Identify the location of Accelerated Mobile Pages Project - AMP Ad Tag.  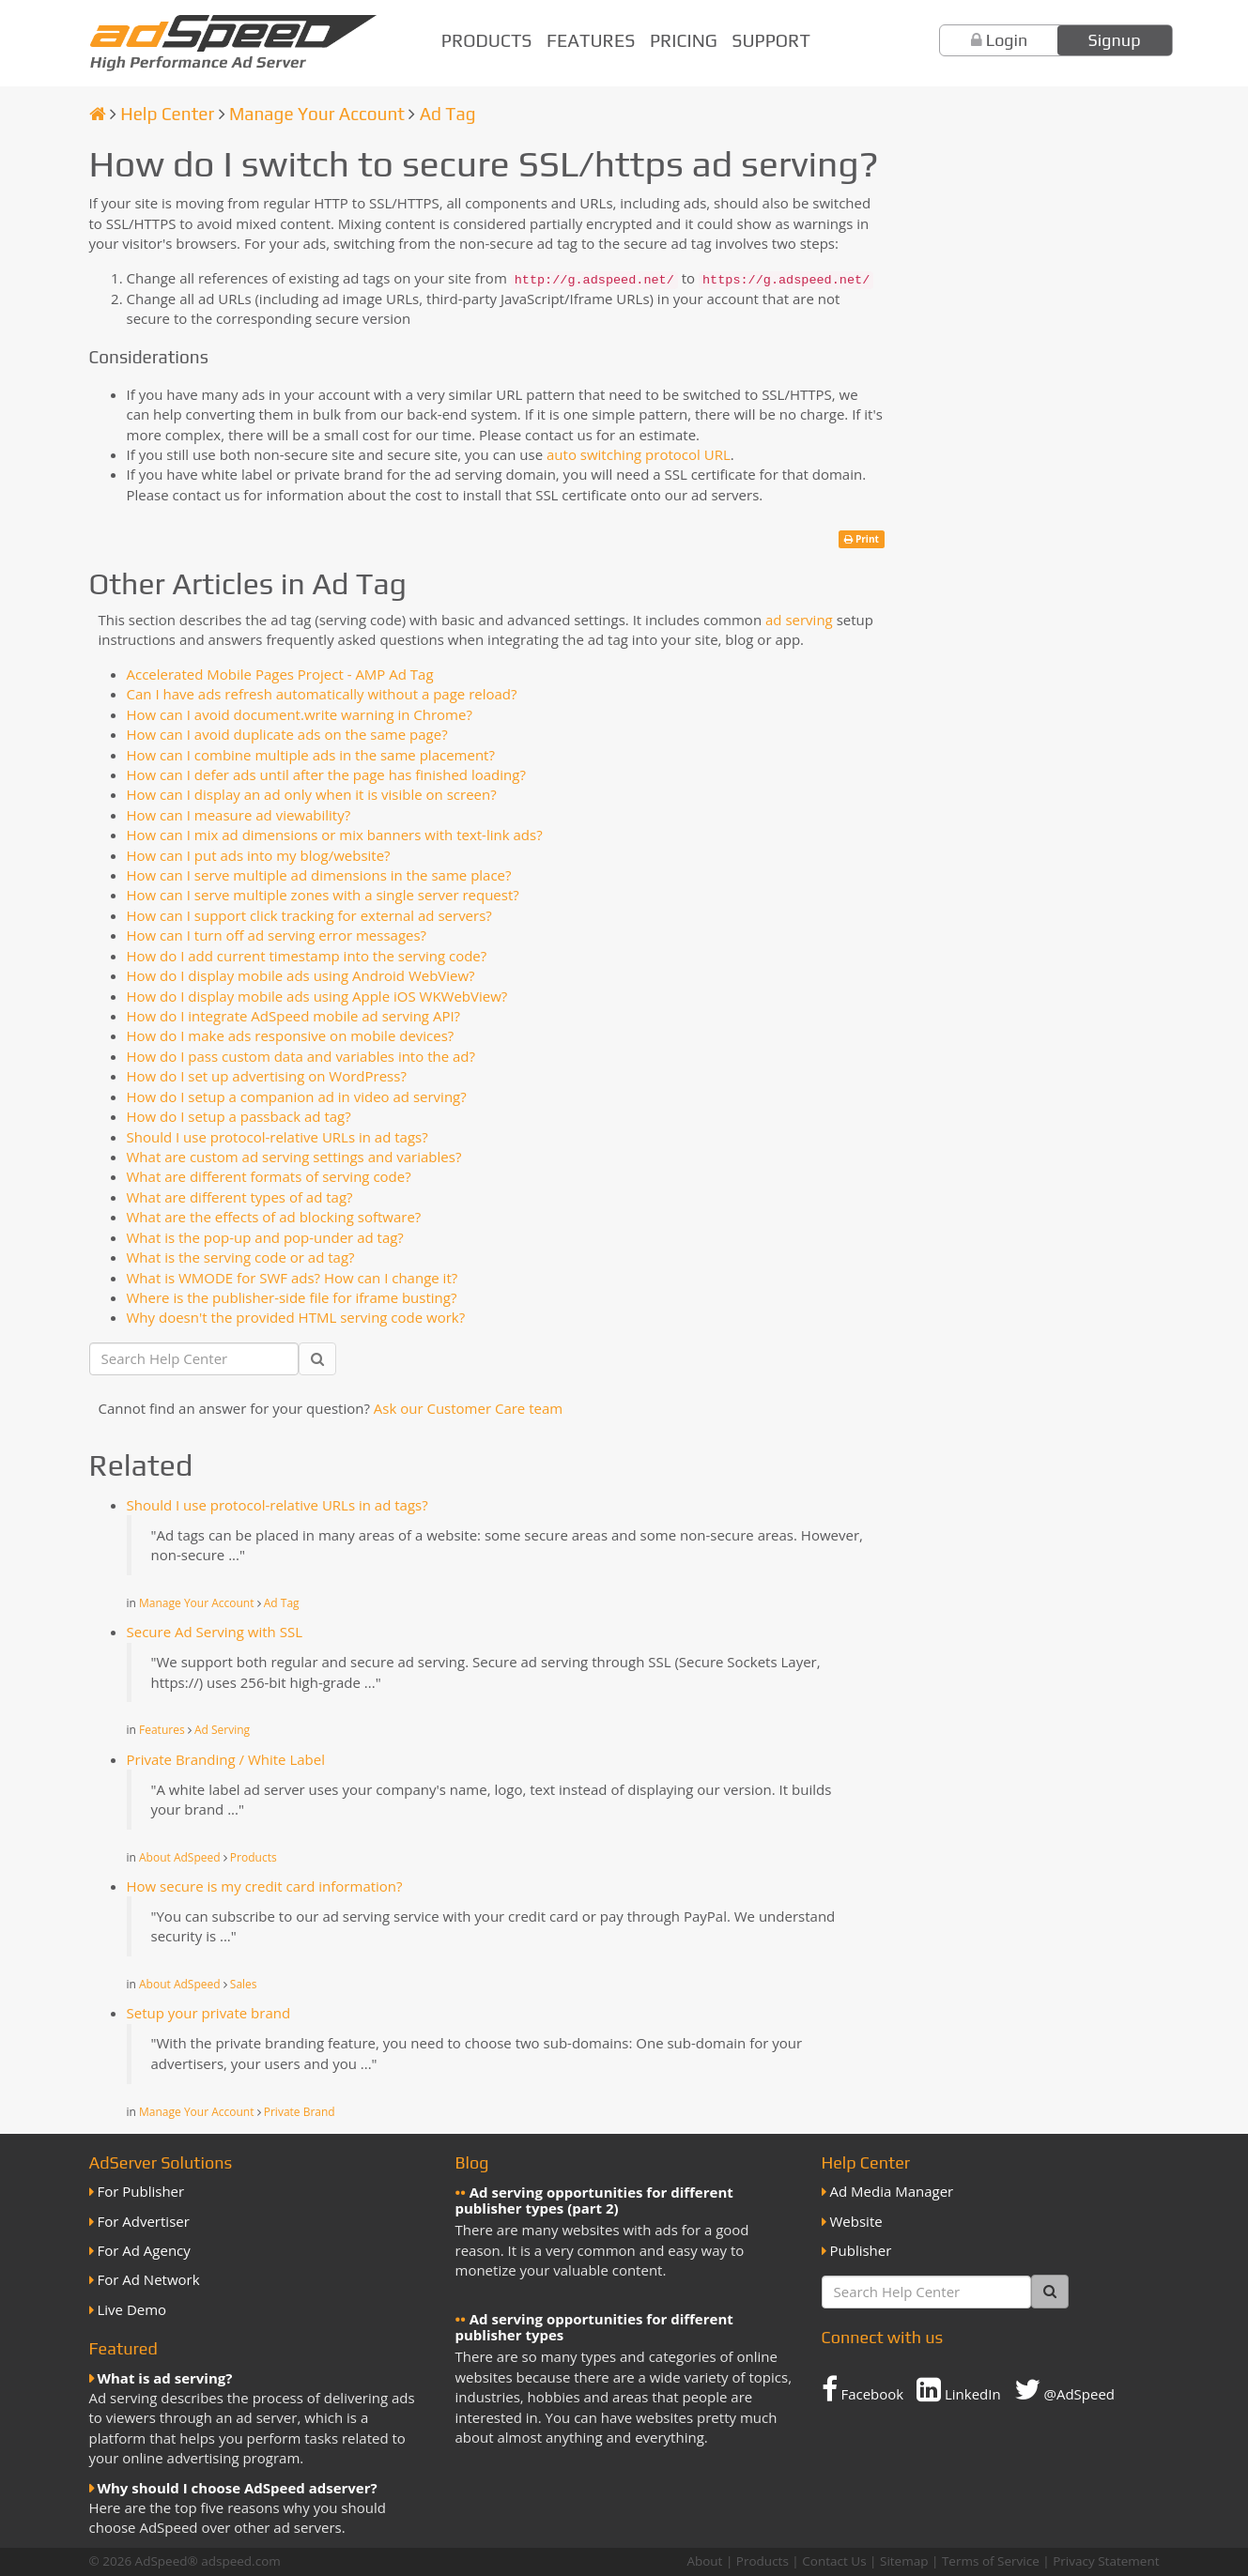
(280, 674).